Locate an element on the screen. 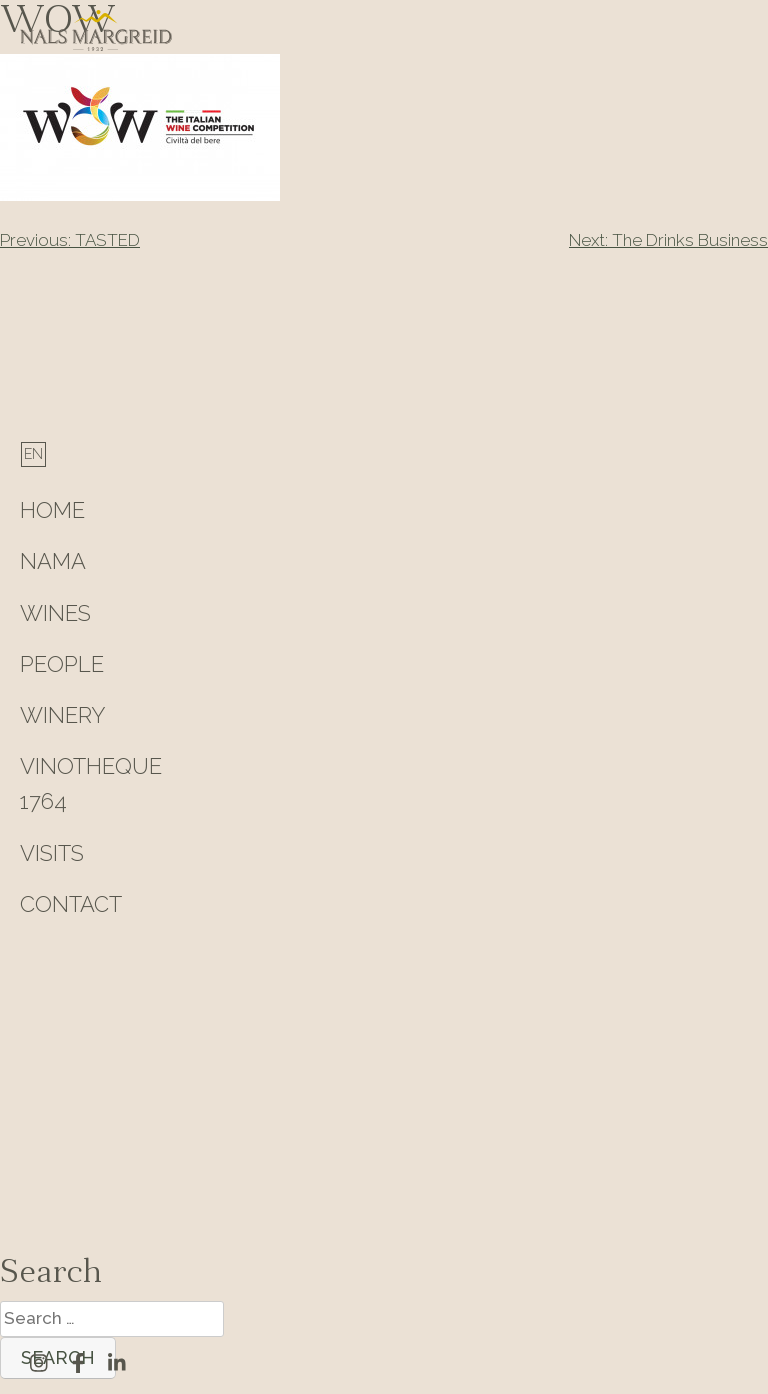 This screenshot has width=768, height=1394. Vinotheque 1764 is located at coordinates (91, 783).